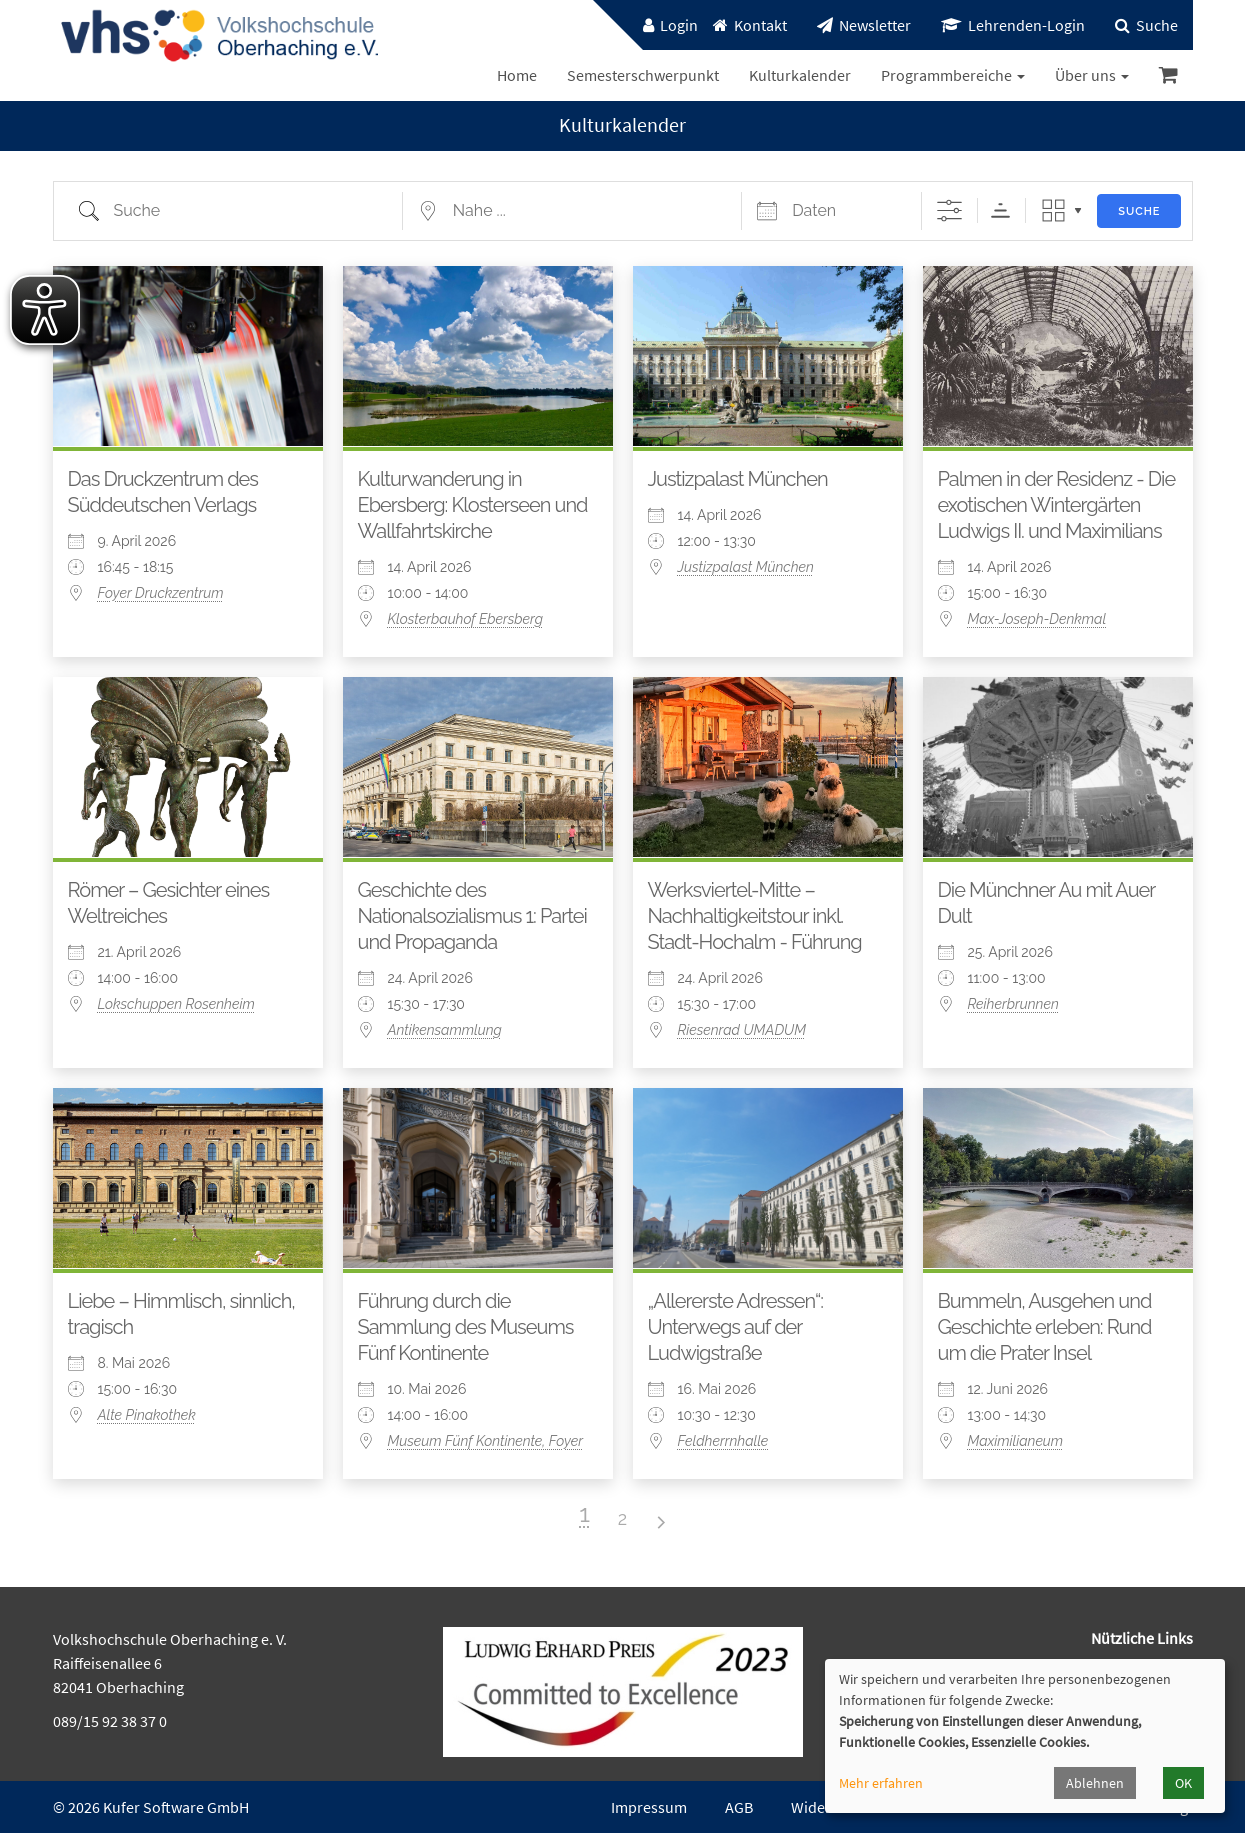 The image size is (1245, 1833). What do you see at coordinates (147, 1415) in the screenshot?
I see `Alte Pinakothek` at bounding box center [147, 1415].